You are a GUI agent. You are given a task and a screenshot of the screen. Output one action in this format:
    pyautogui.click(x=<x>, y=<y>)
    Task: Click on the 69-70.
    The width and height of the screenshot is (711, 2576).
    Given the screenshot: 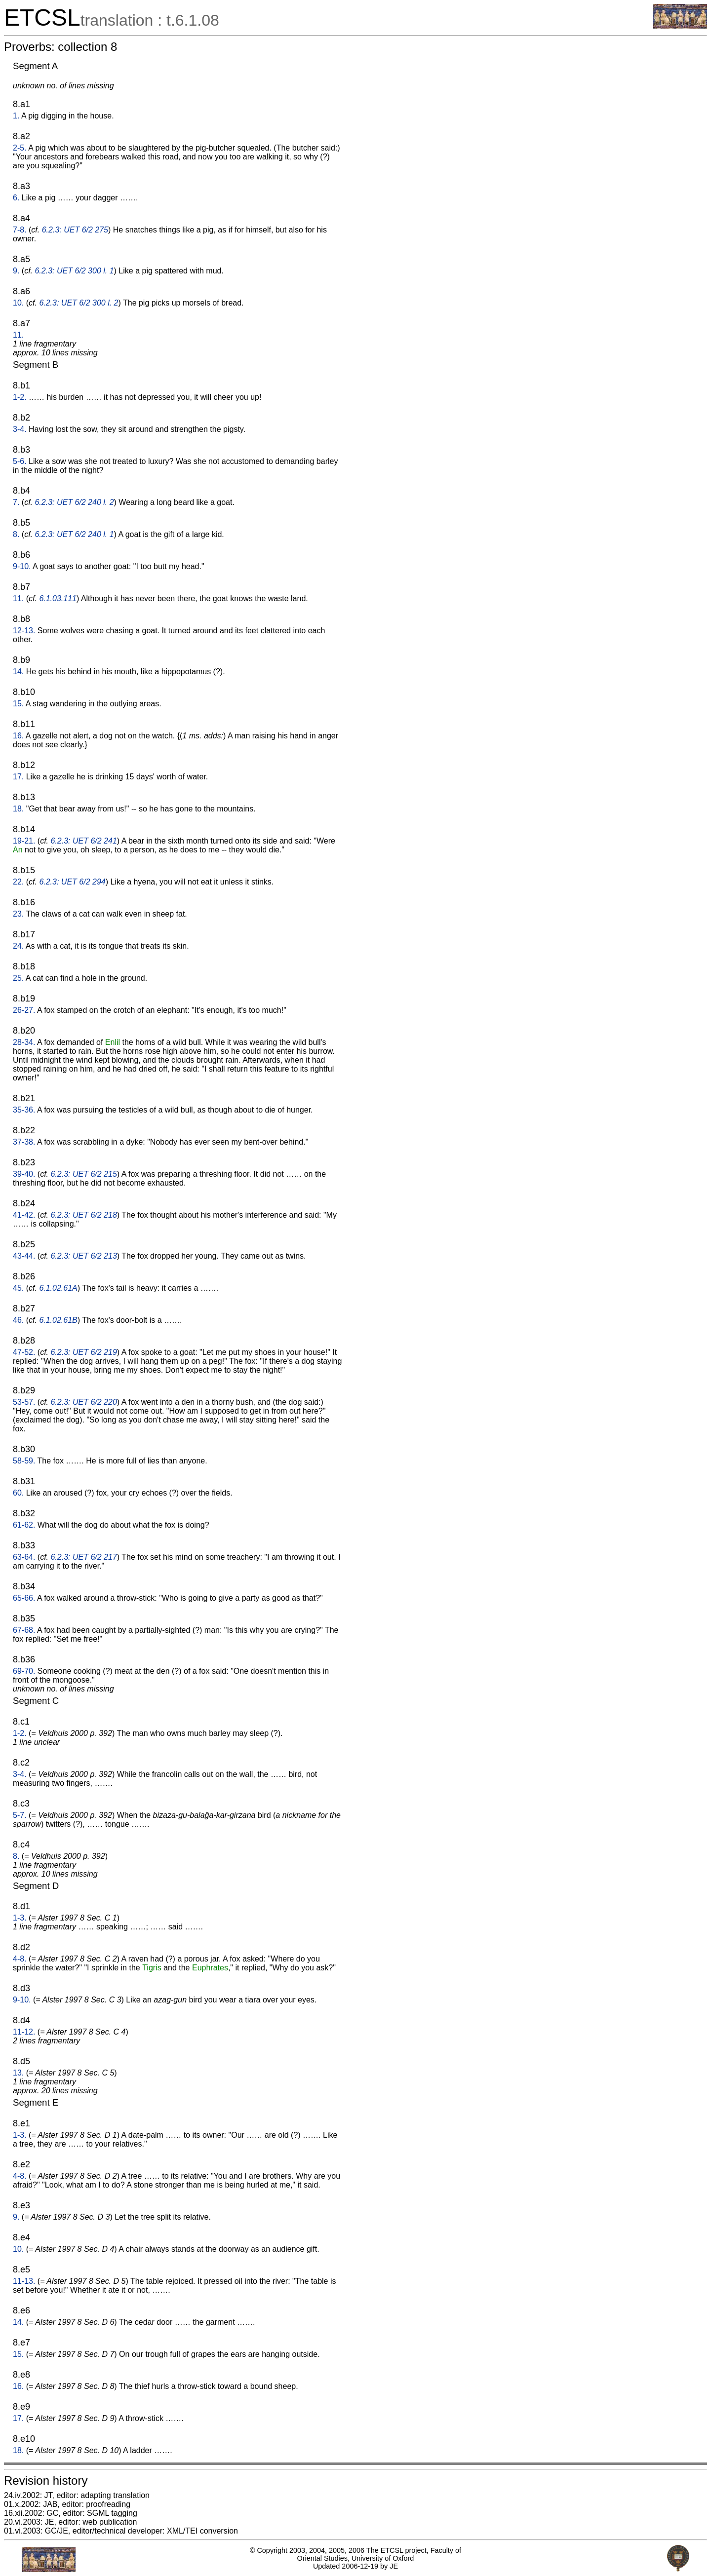 What is the action you would take?
    pyautogui.click(x=24, y=1671)
    